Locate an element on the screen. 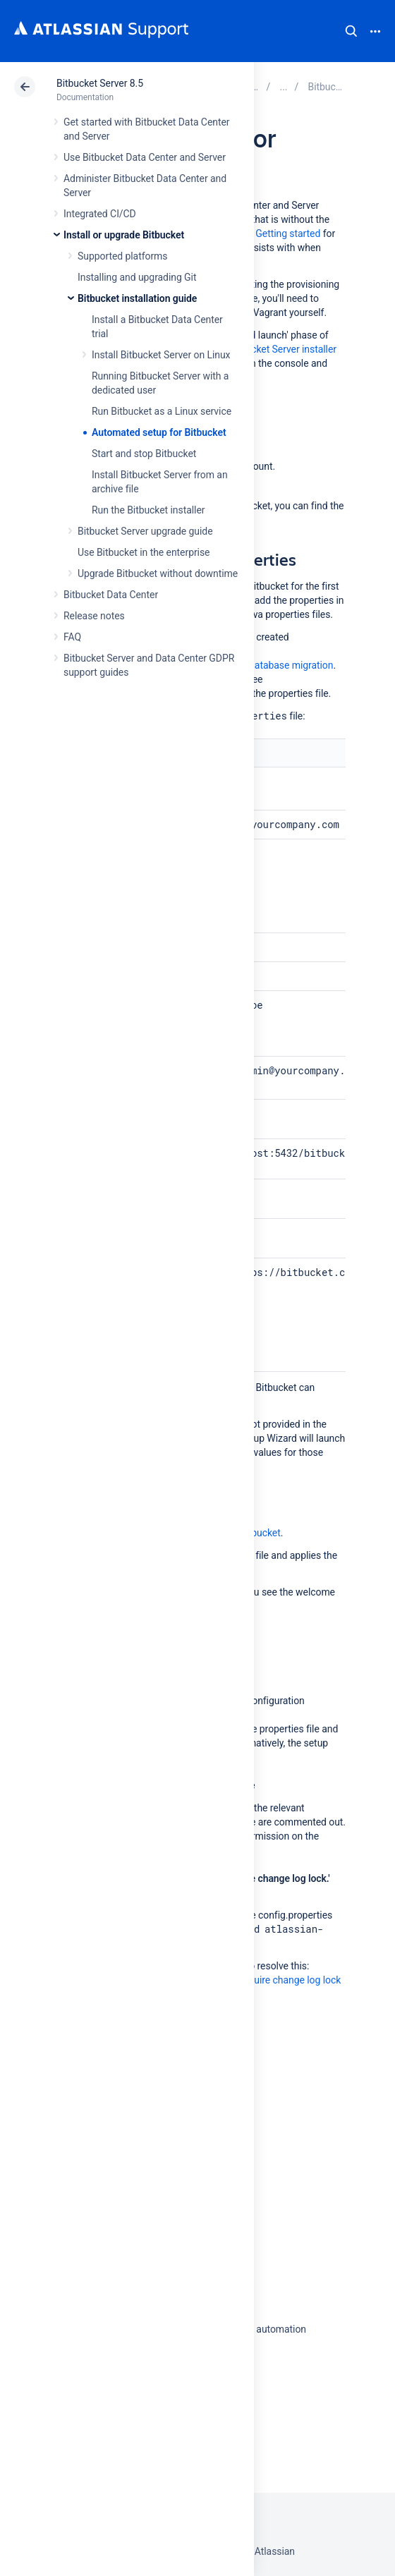 The image size is (395, 2576). Install Bitbucket Server on Linux is located at coordinates (161, 354).